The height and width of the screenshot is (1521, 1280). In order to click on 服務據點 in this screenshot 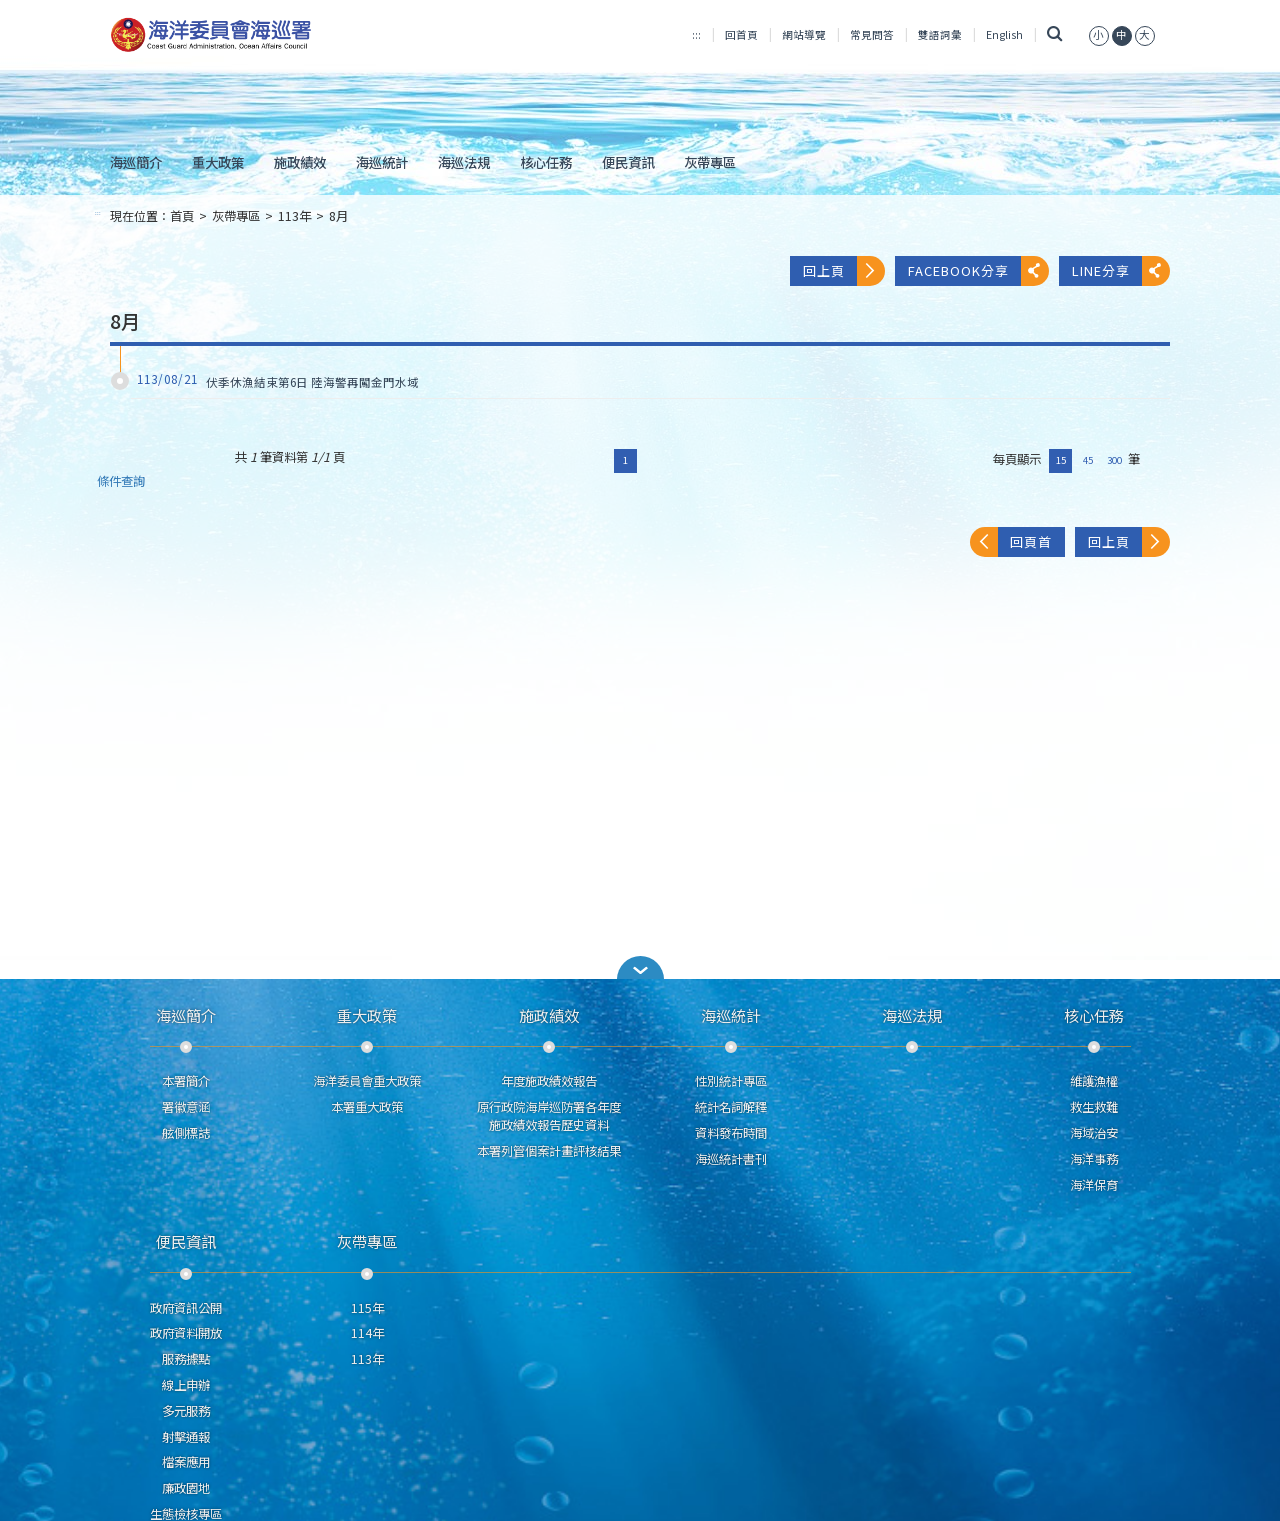, I will do `click(186, 1359)`.